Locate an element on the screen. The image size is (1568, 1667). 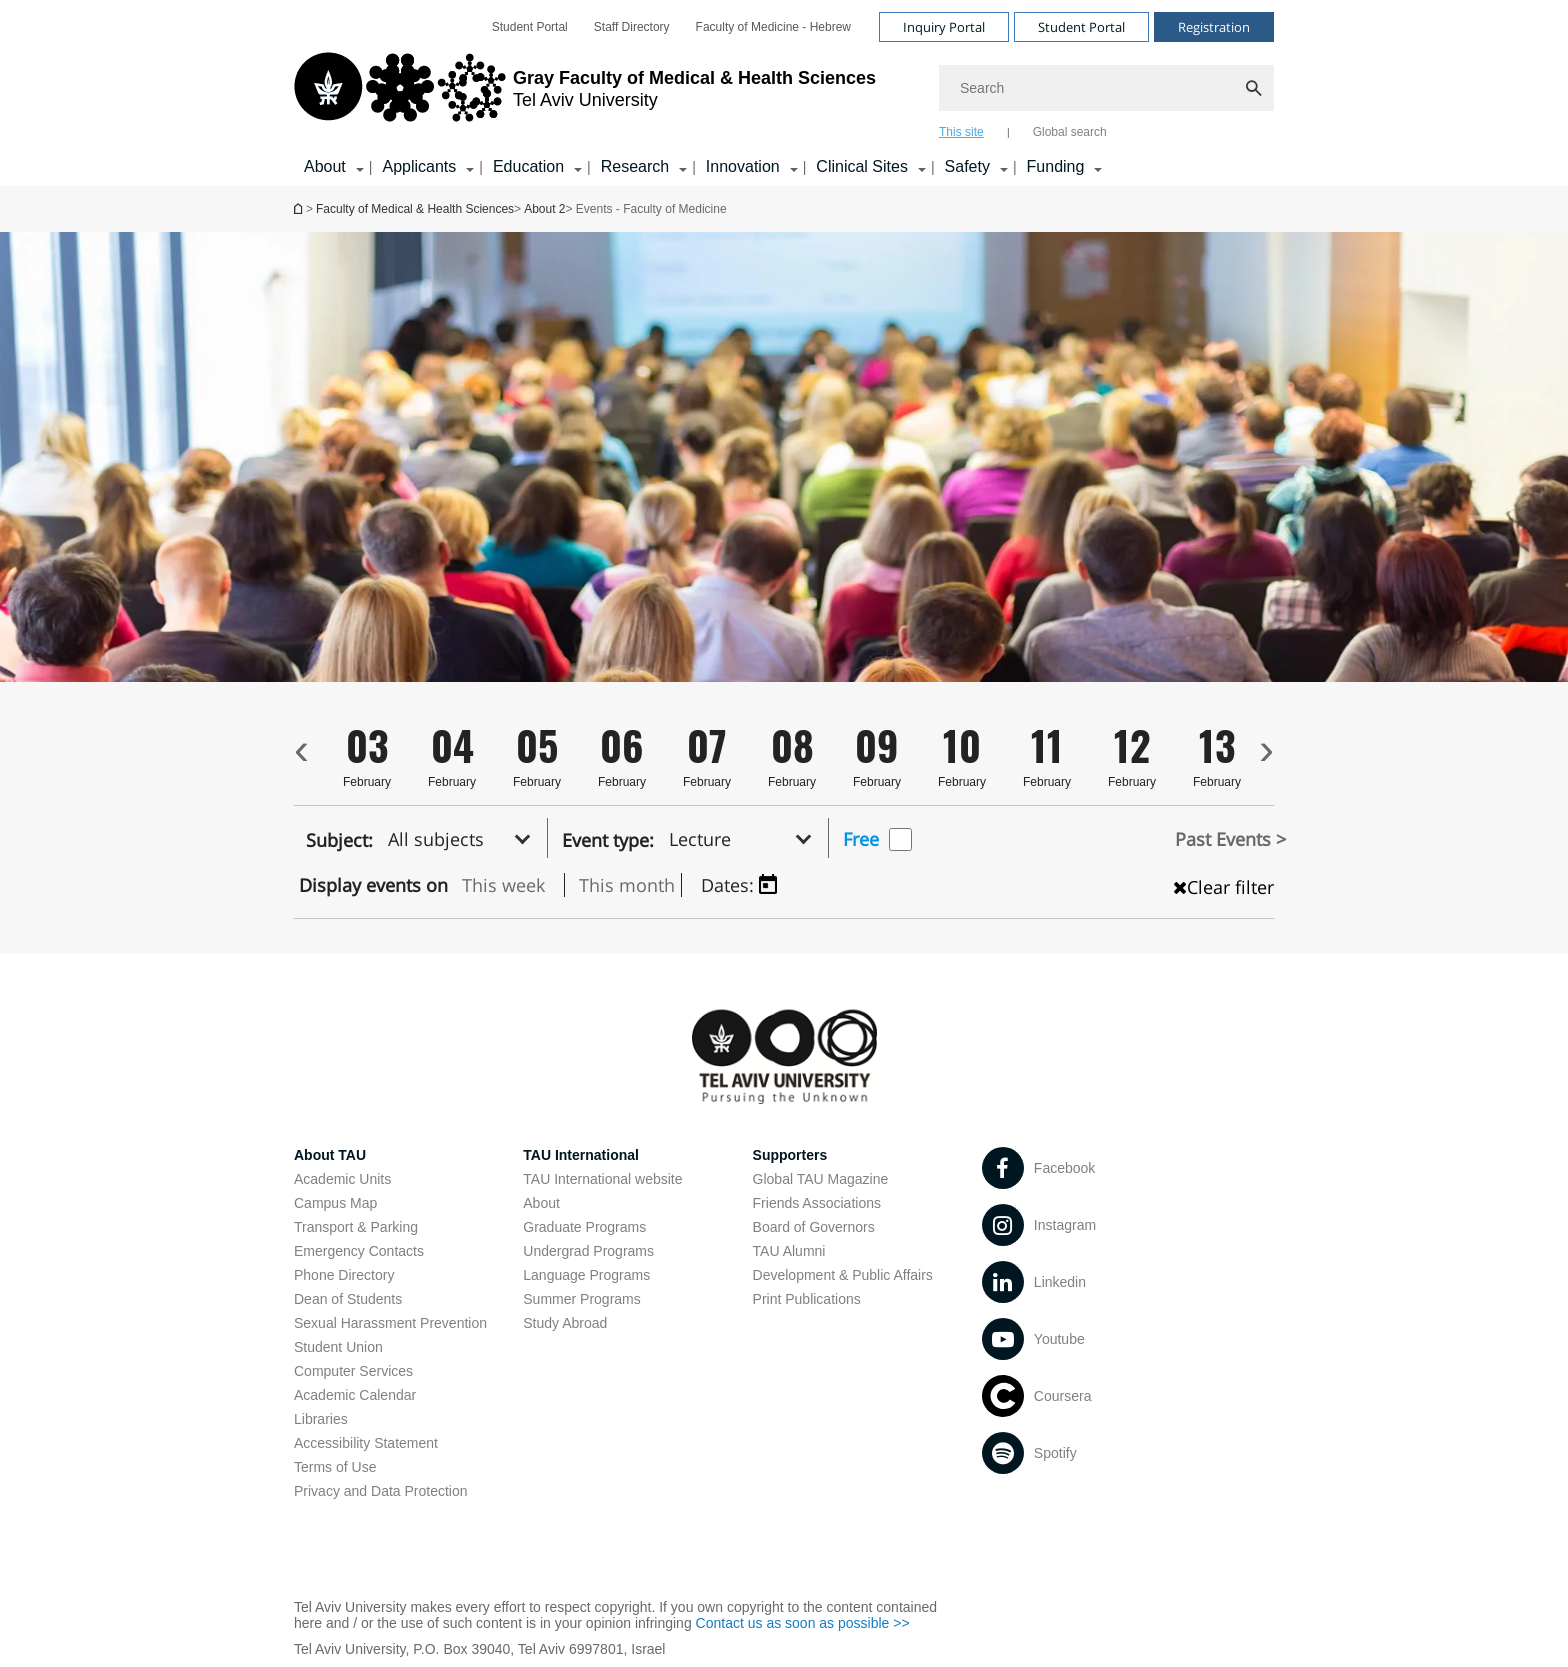
Homepage of Tel Aviv University is located at coordinates (300, 208).